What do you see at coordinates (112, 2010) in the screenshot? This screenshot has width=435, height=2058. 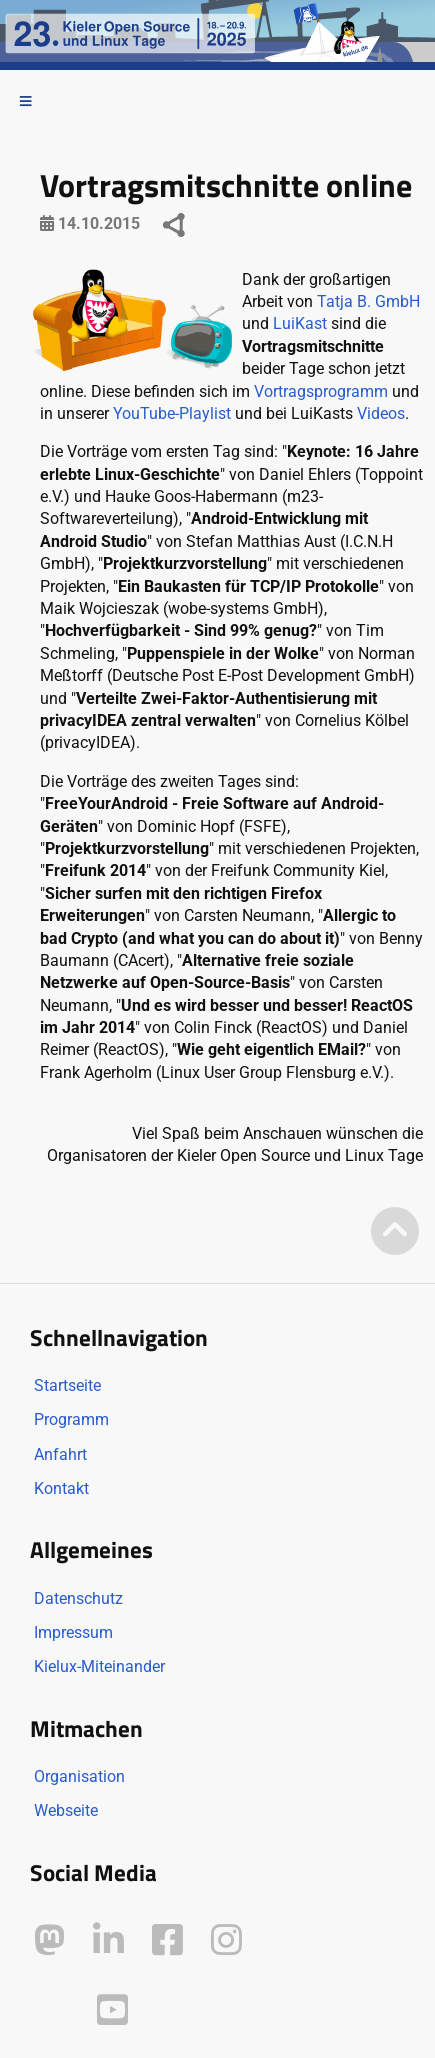 I see `[Kielux auf YouTube]` at bounding box center [112, 2010].